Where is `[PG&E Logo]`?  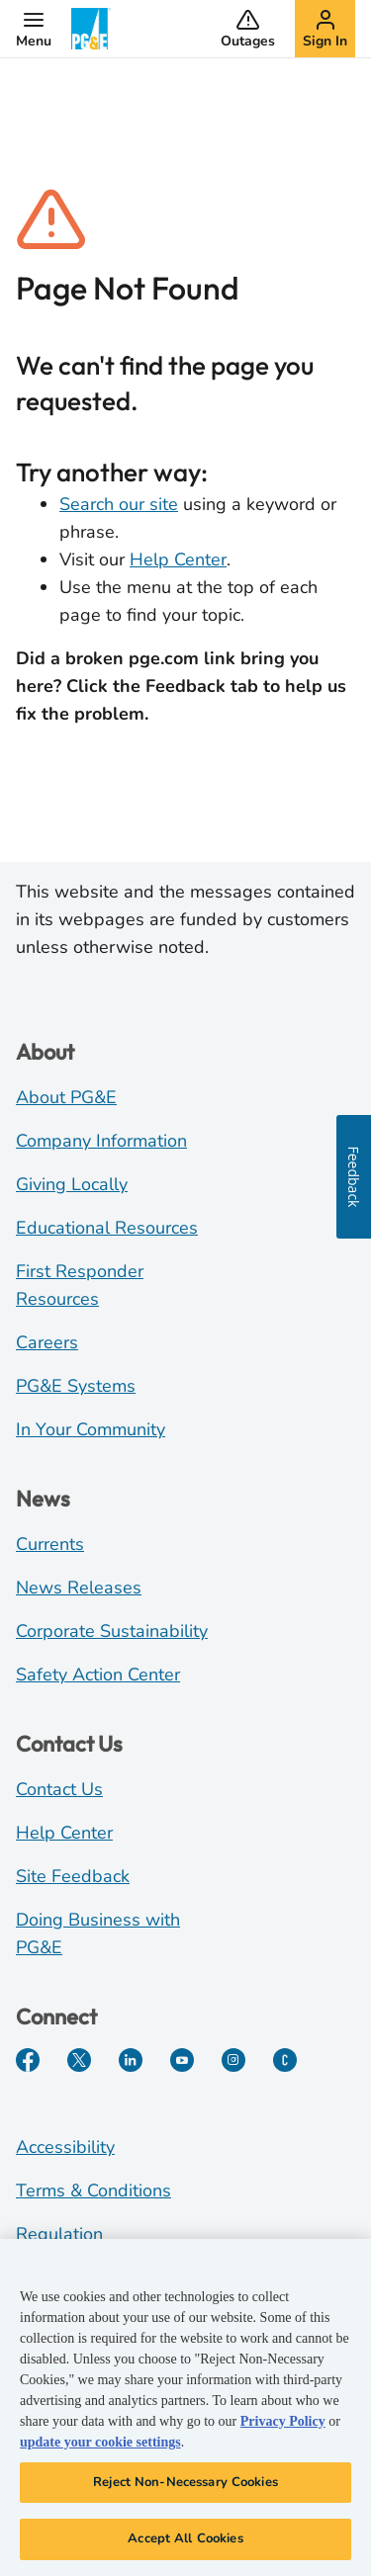
[PG&E Logo] is located at coordinates (91, 28).